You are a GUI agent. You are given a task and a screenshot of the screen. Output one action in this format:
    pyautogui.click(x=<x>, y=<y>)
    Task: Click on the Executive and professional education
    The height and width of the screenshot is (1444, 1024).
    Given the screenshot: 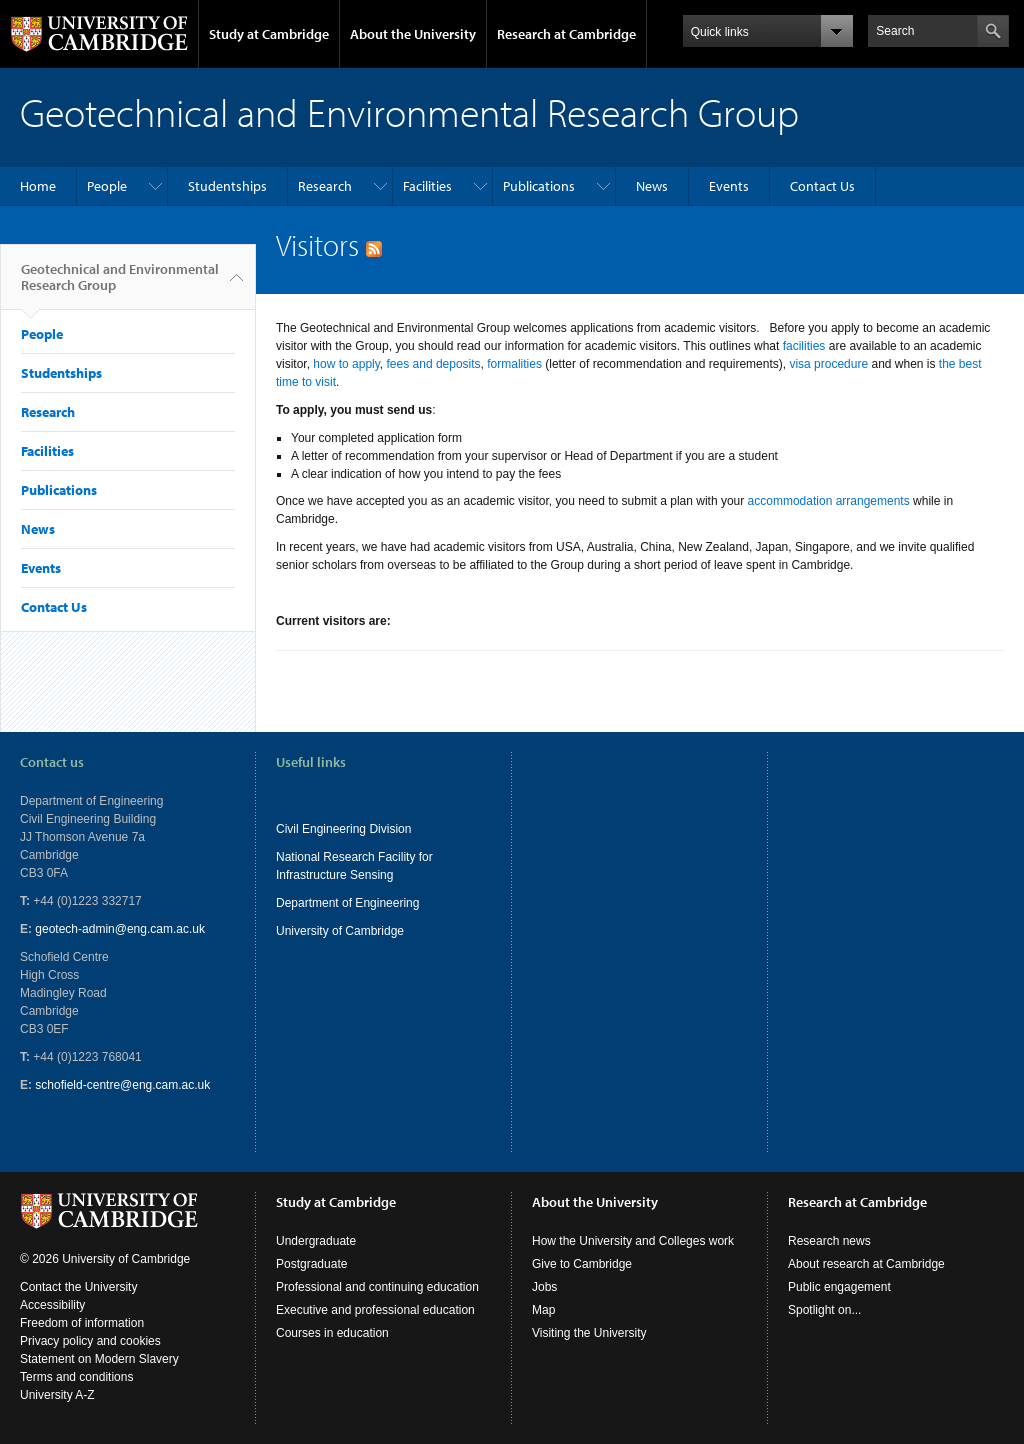 What is the action you would take?
    pyautogui.click(x=375, y=1310)
    